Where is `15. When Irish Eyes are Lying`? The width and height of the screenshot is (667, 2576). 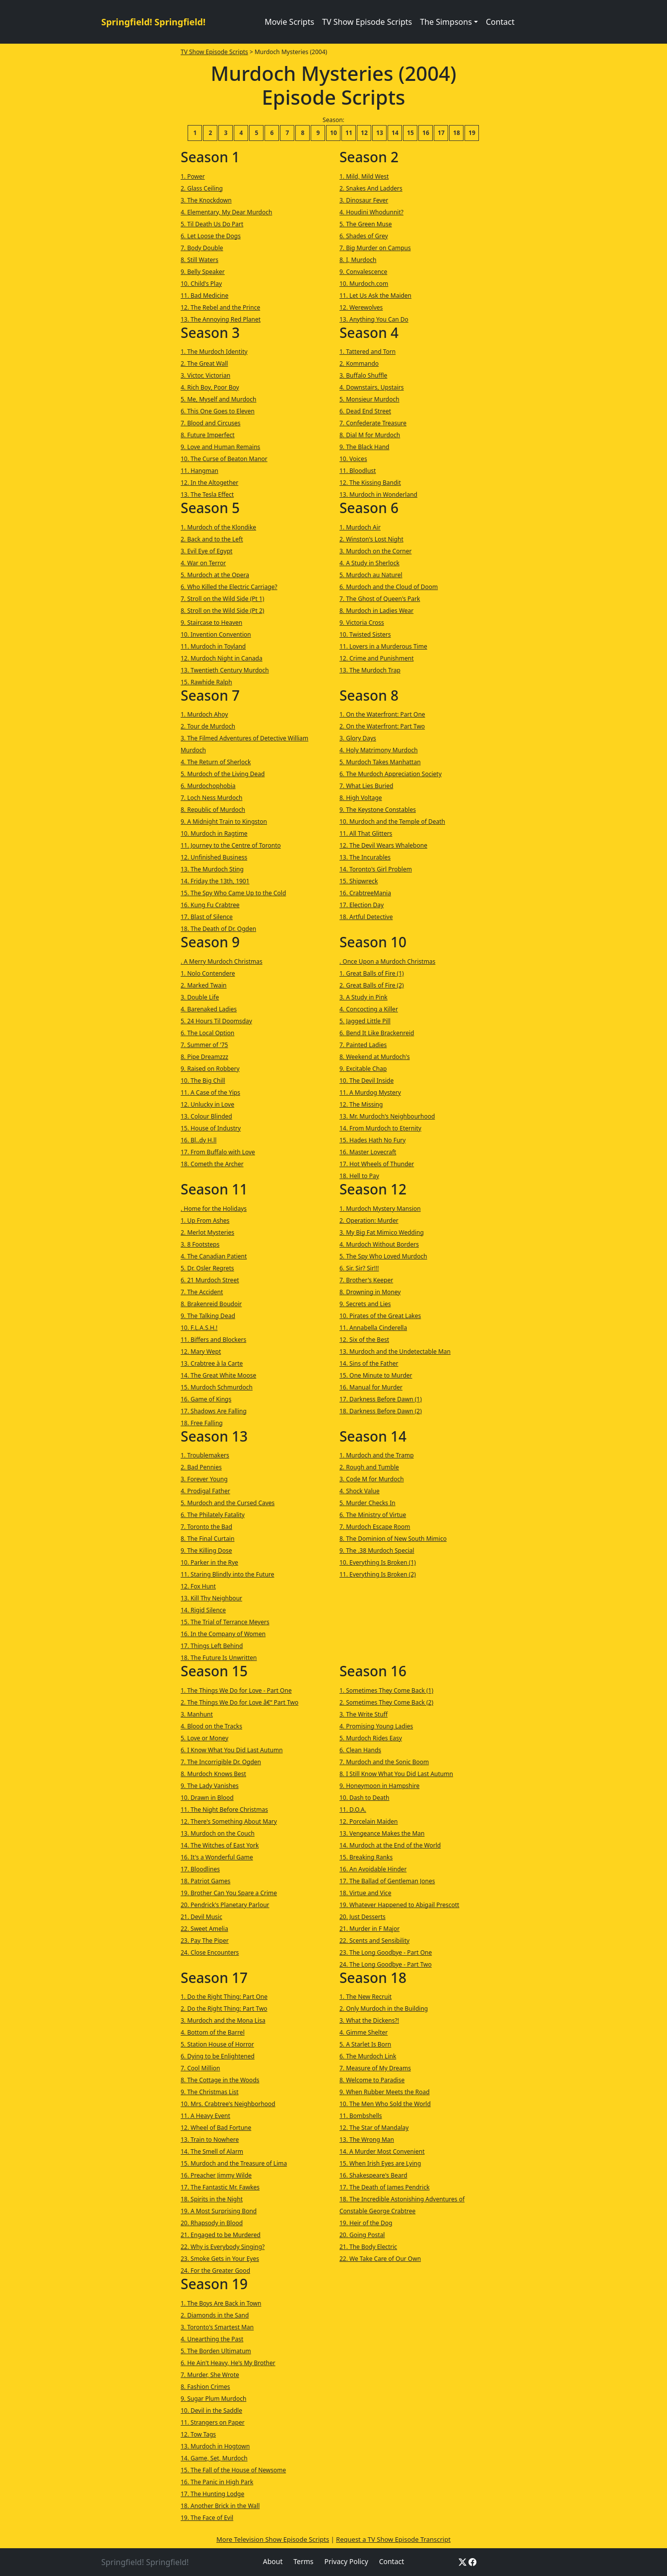 15. When Irish Eyes are Lying is located at coordinates (380, 2163).